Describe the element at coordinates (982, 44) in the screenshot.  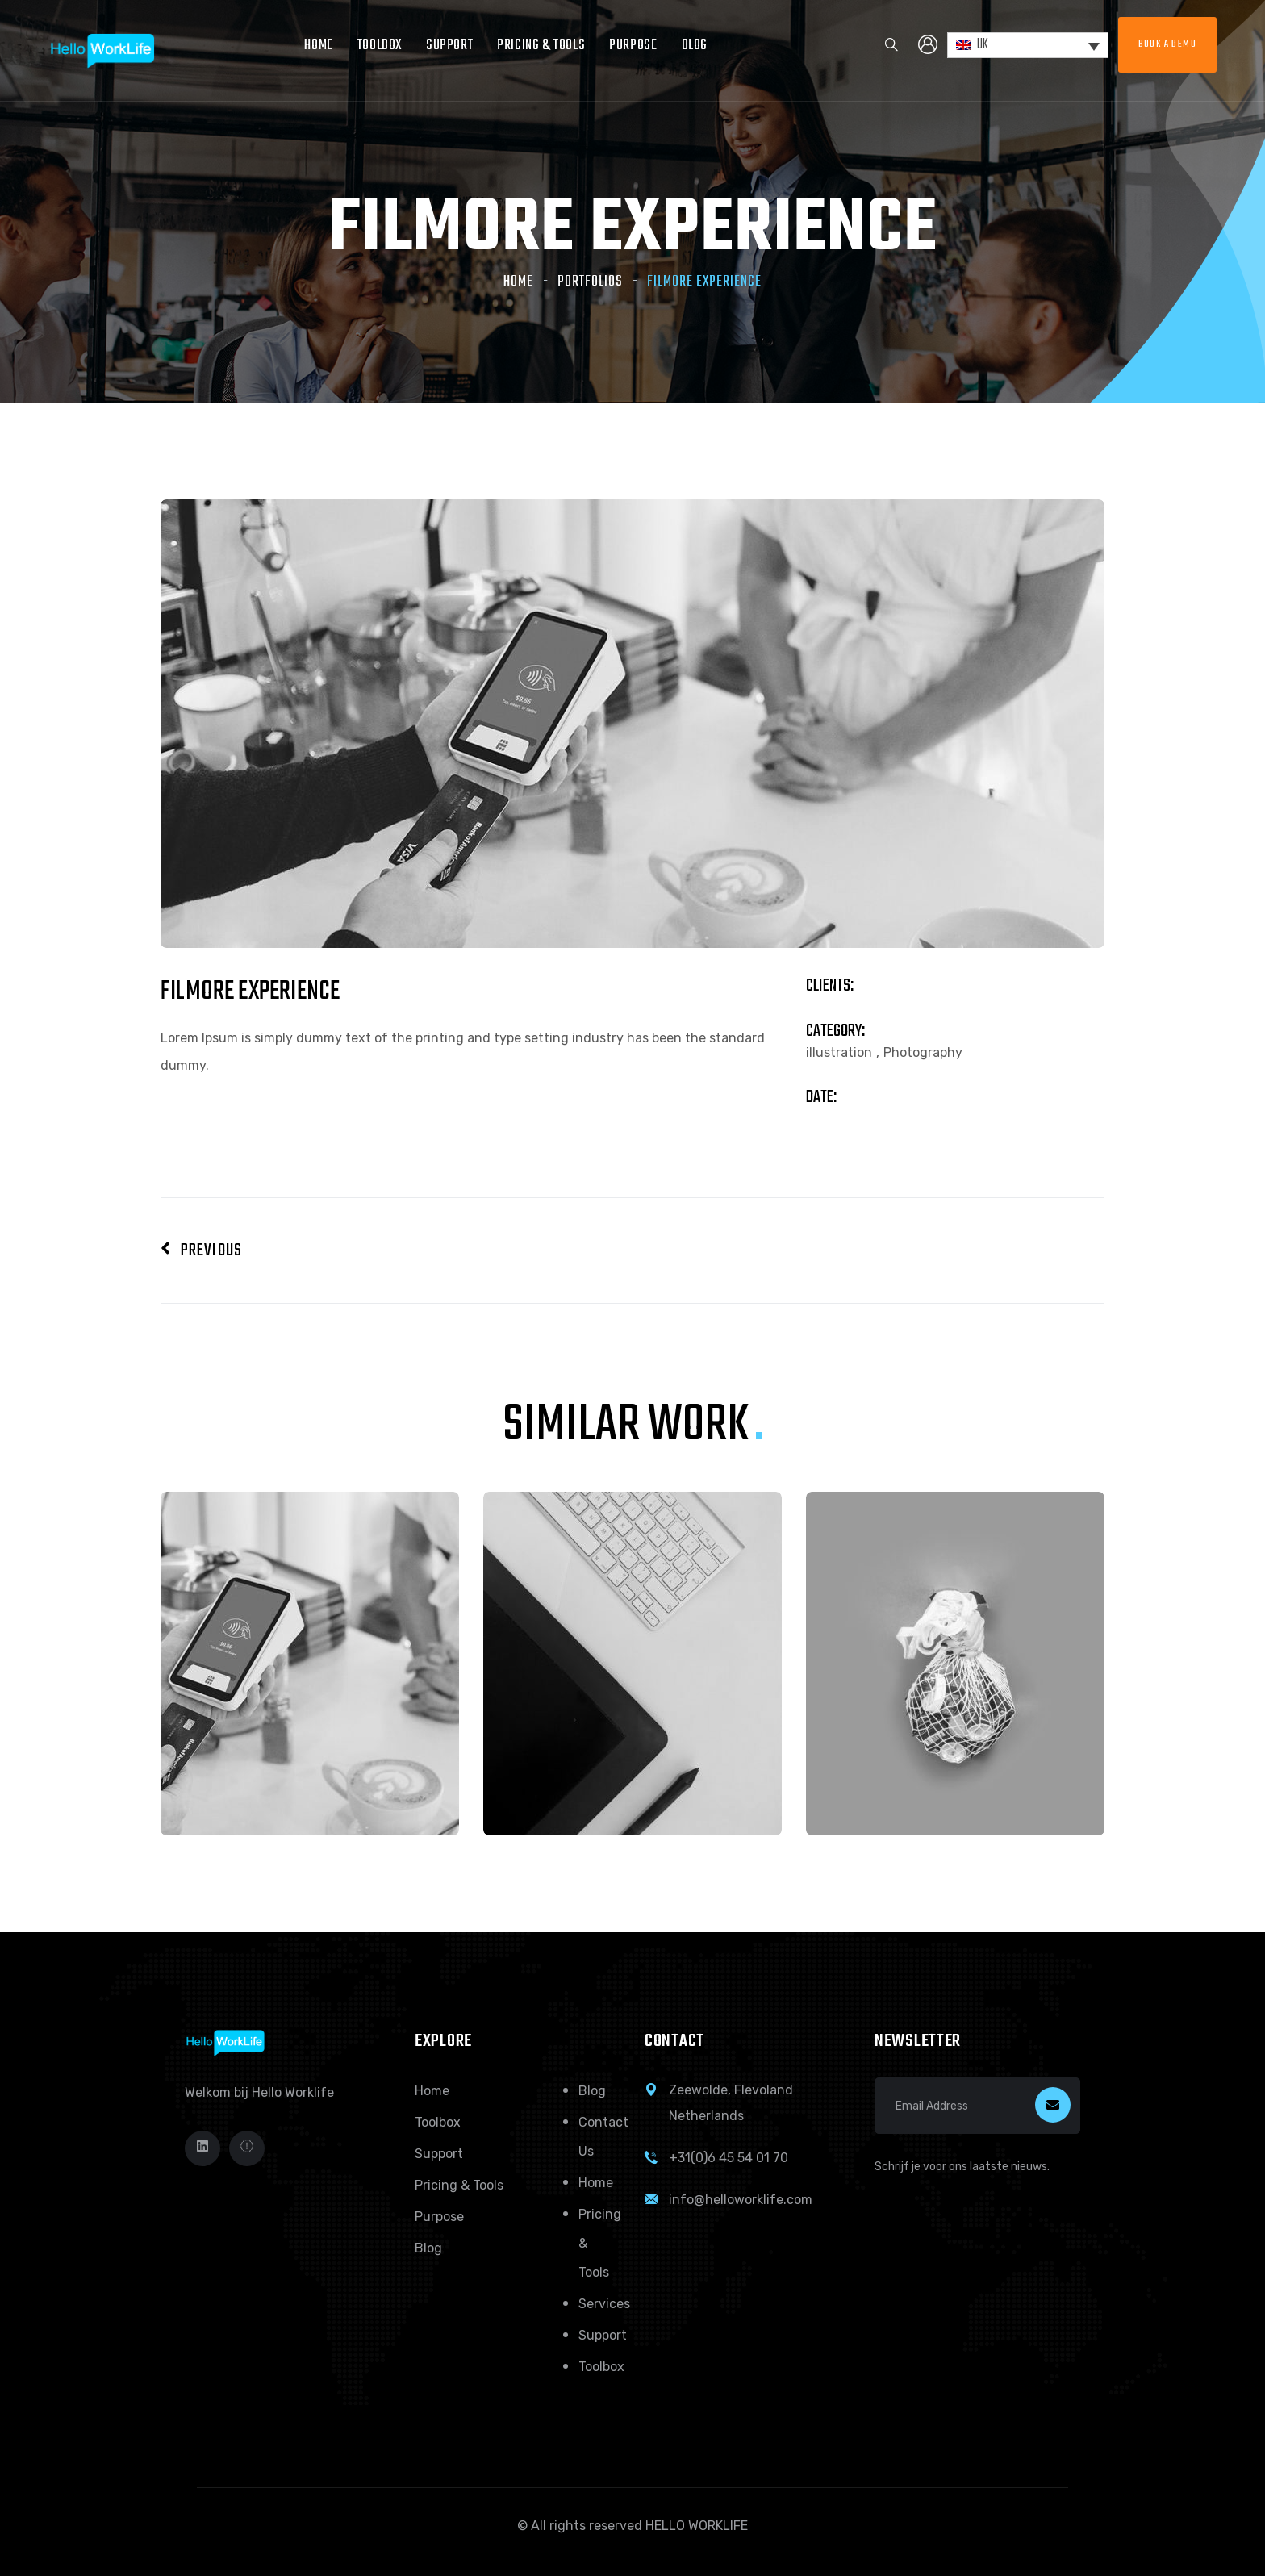
I see `UK [menuitem]` at that location.